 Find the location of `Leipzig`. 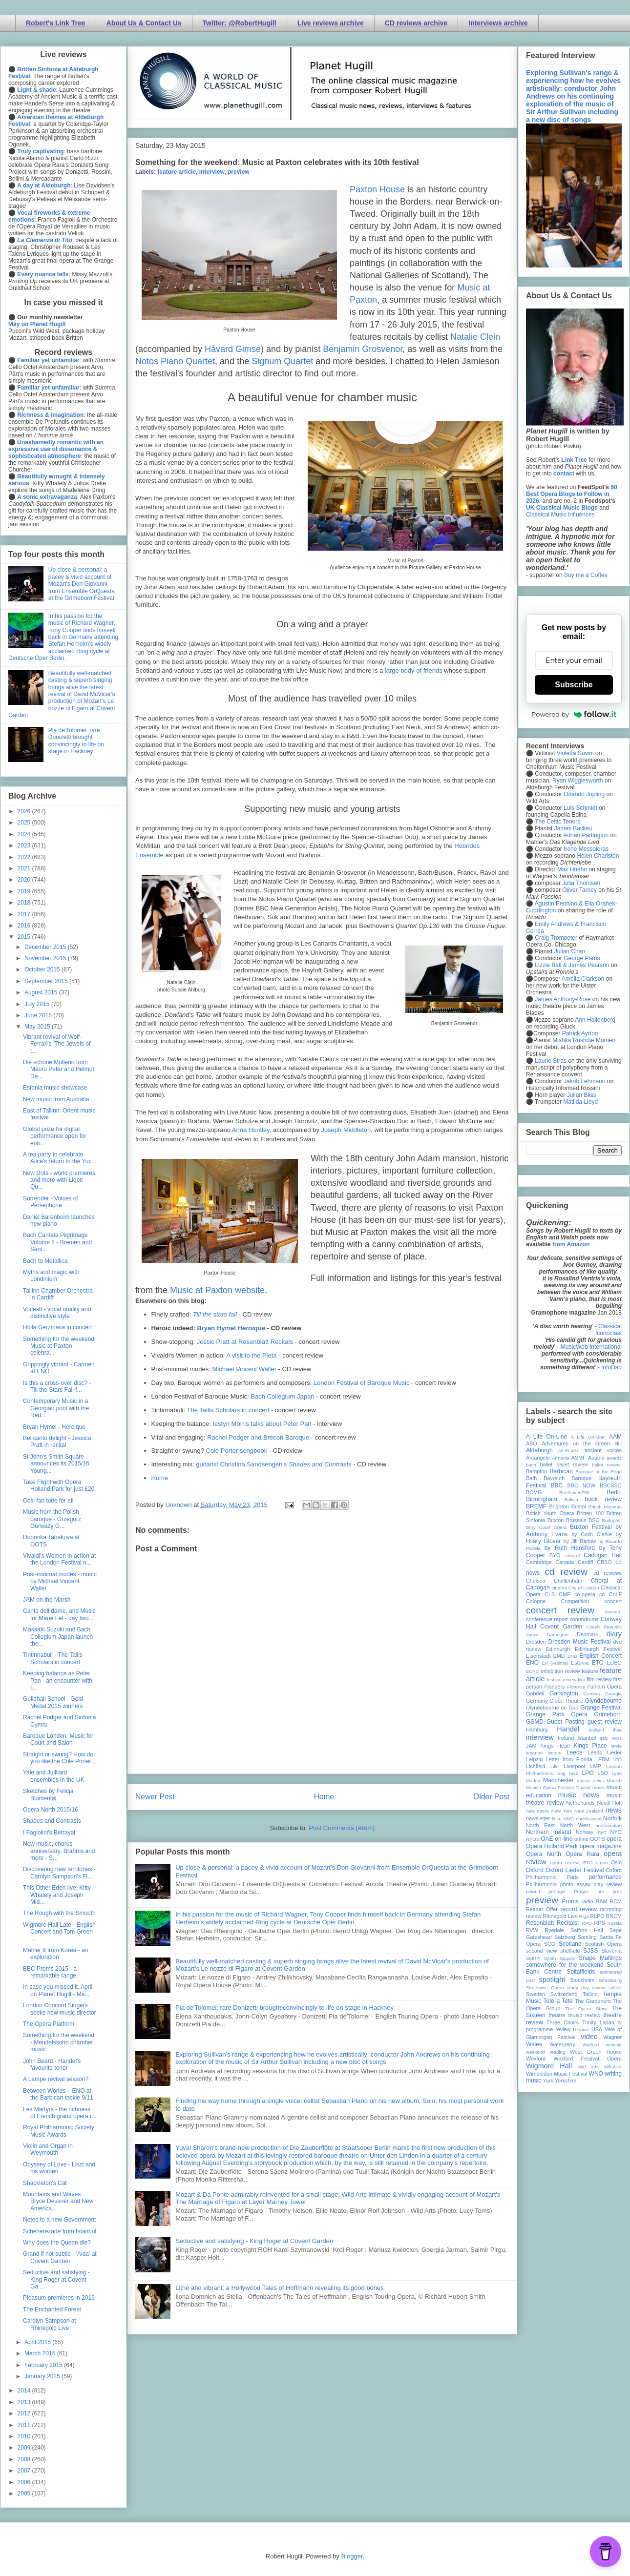

Leipzig is located at coordinates (534, 1759).